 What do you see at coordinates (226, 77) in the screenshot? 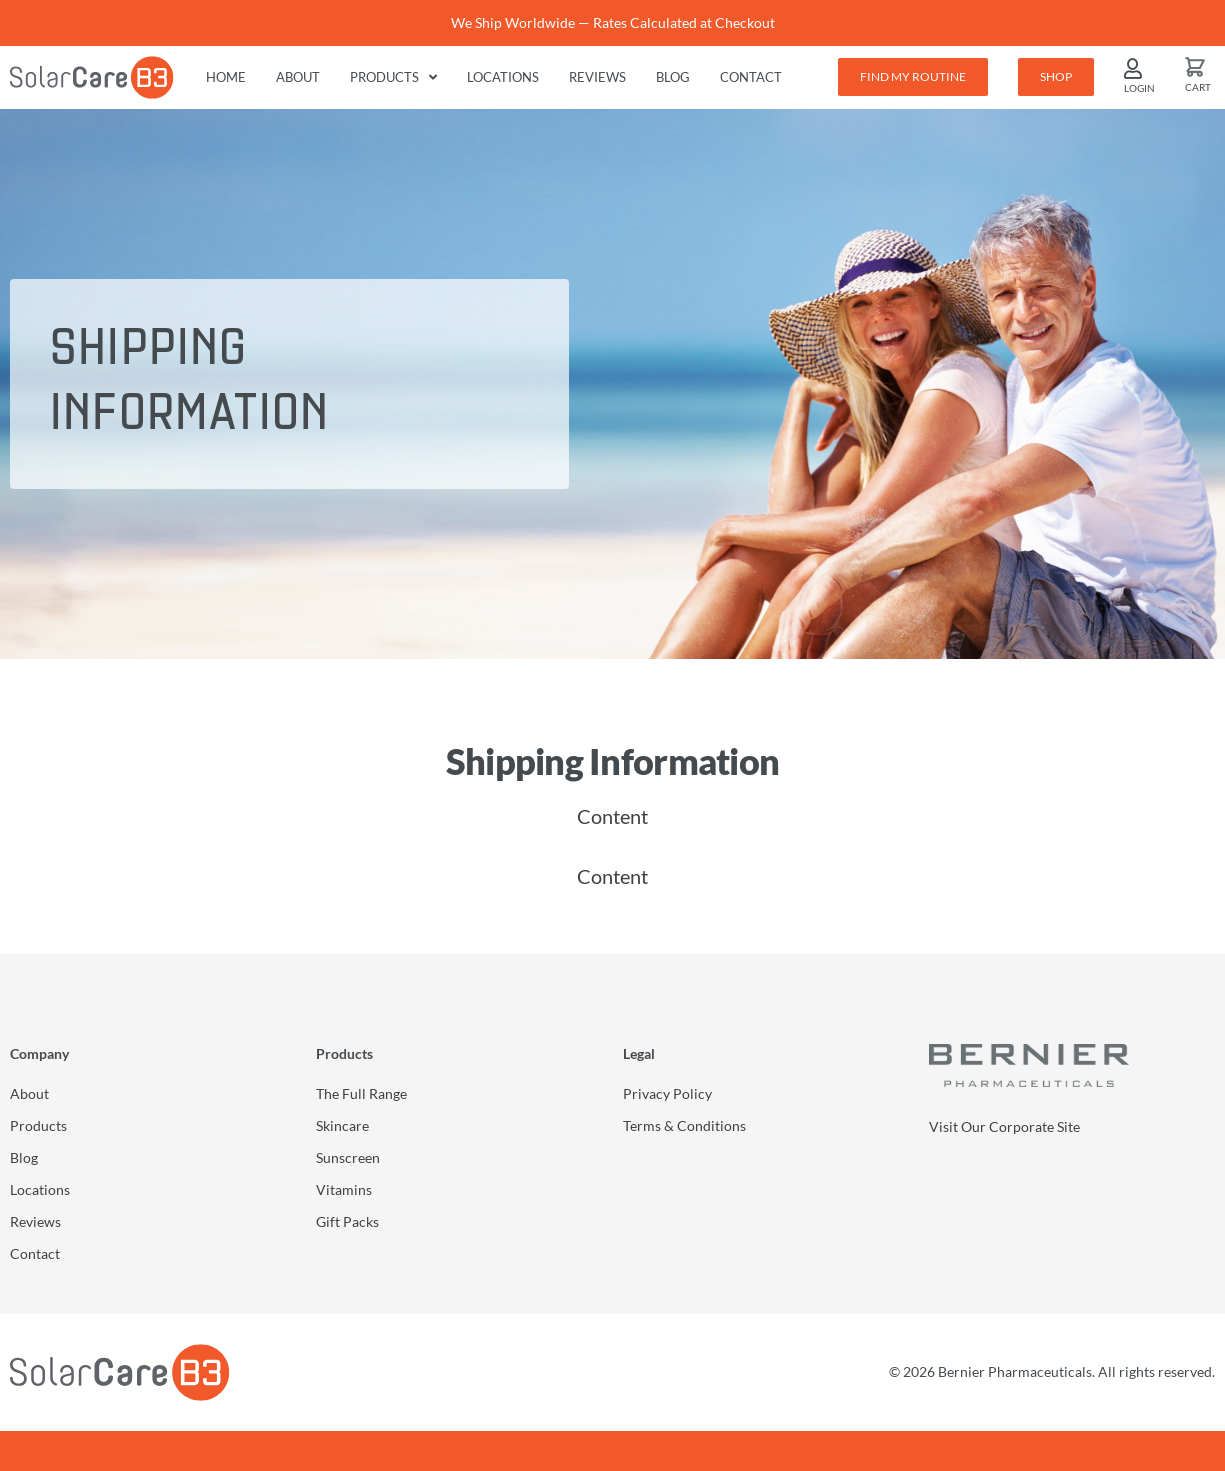
I see `Home` at bounding box center [226, 77].